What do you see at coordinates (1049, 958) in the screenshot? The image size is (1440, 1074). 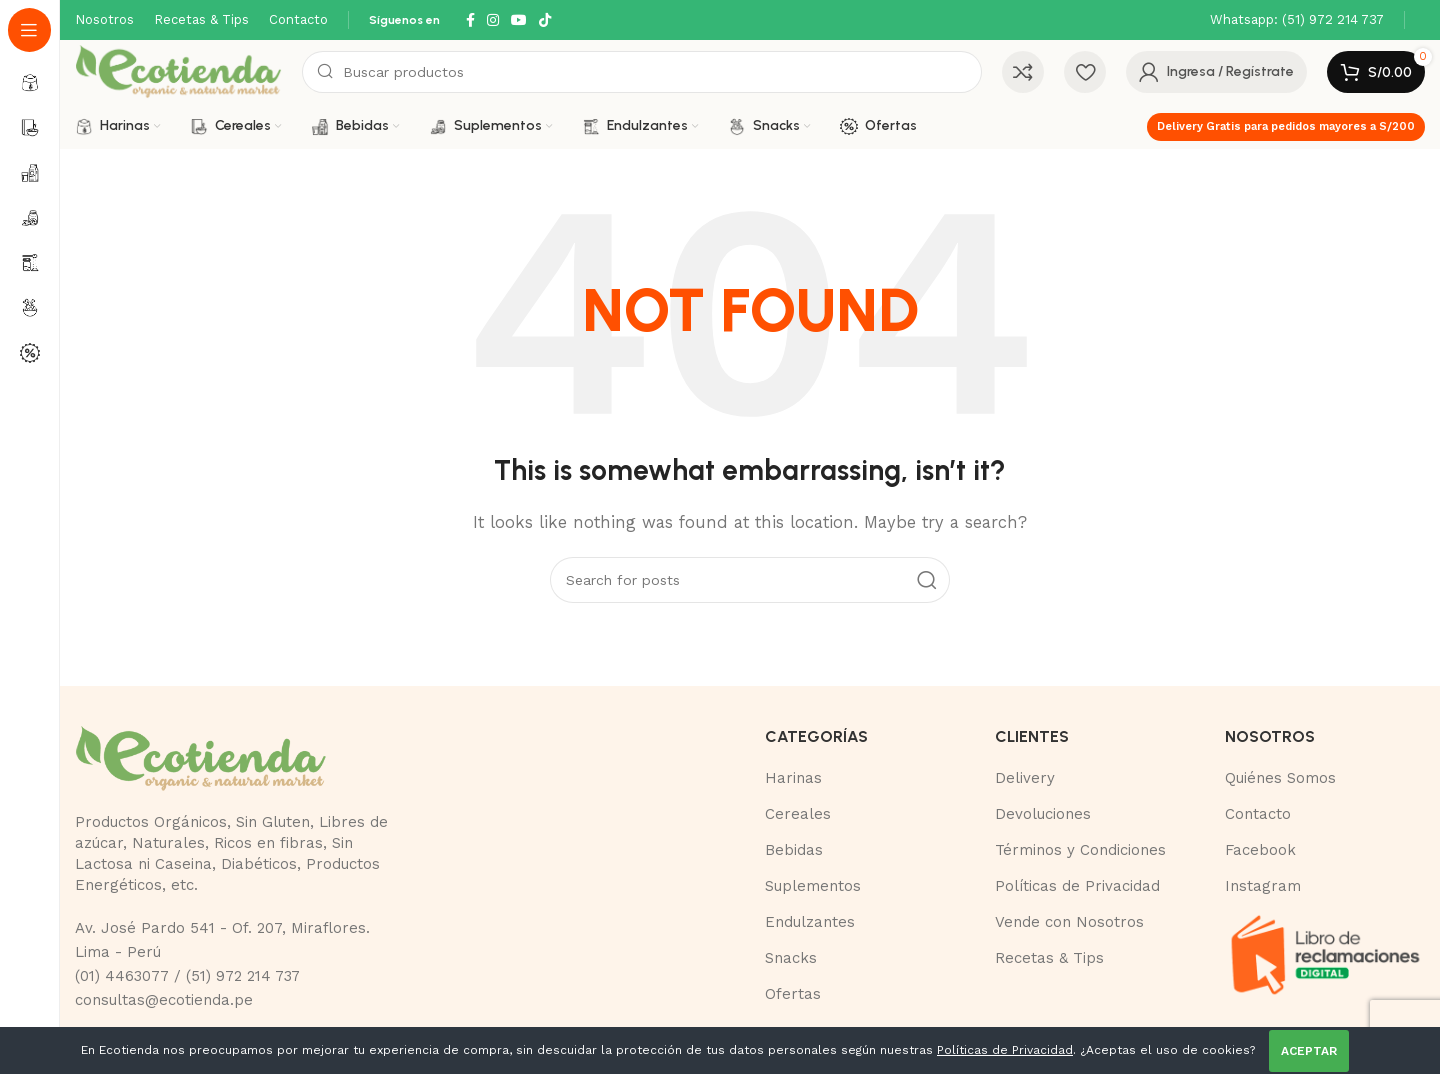 I see `Recetas & Tips` at bounding box center [1049, 958].